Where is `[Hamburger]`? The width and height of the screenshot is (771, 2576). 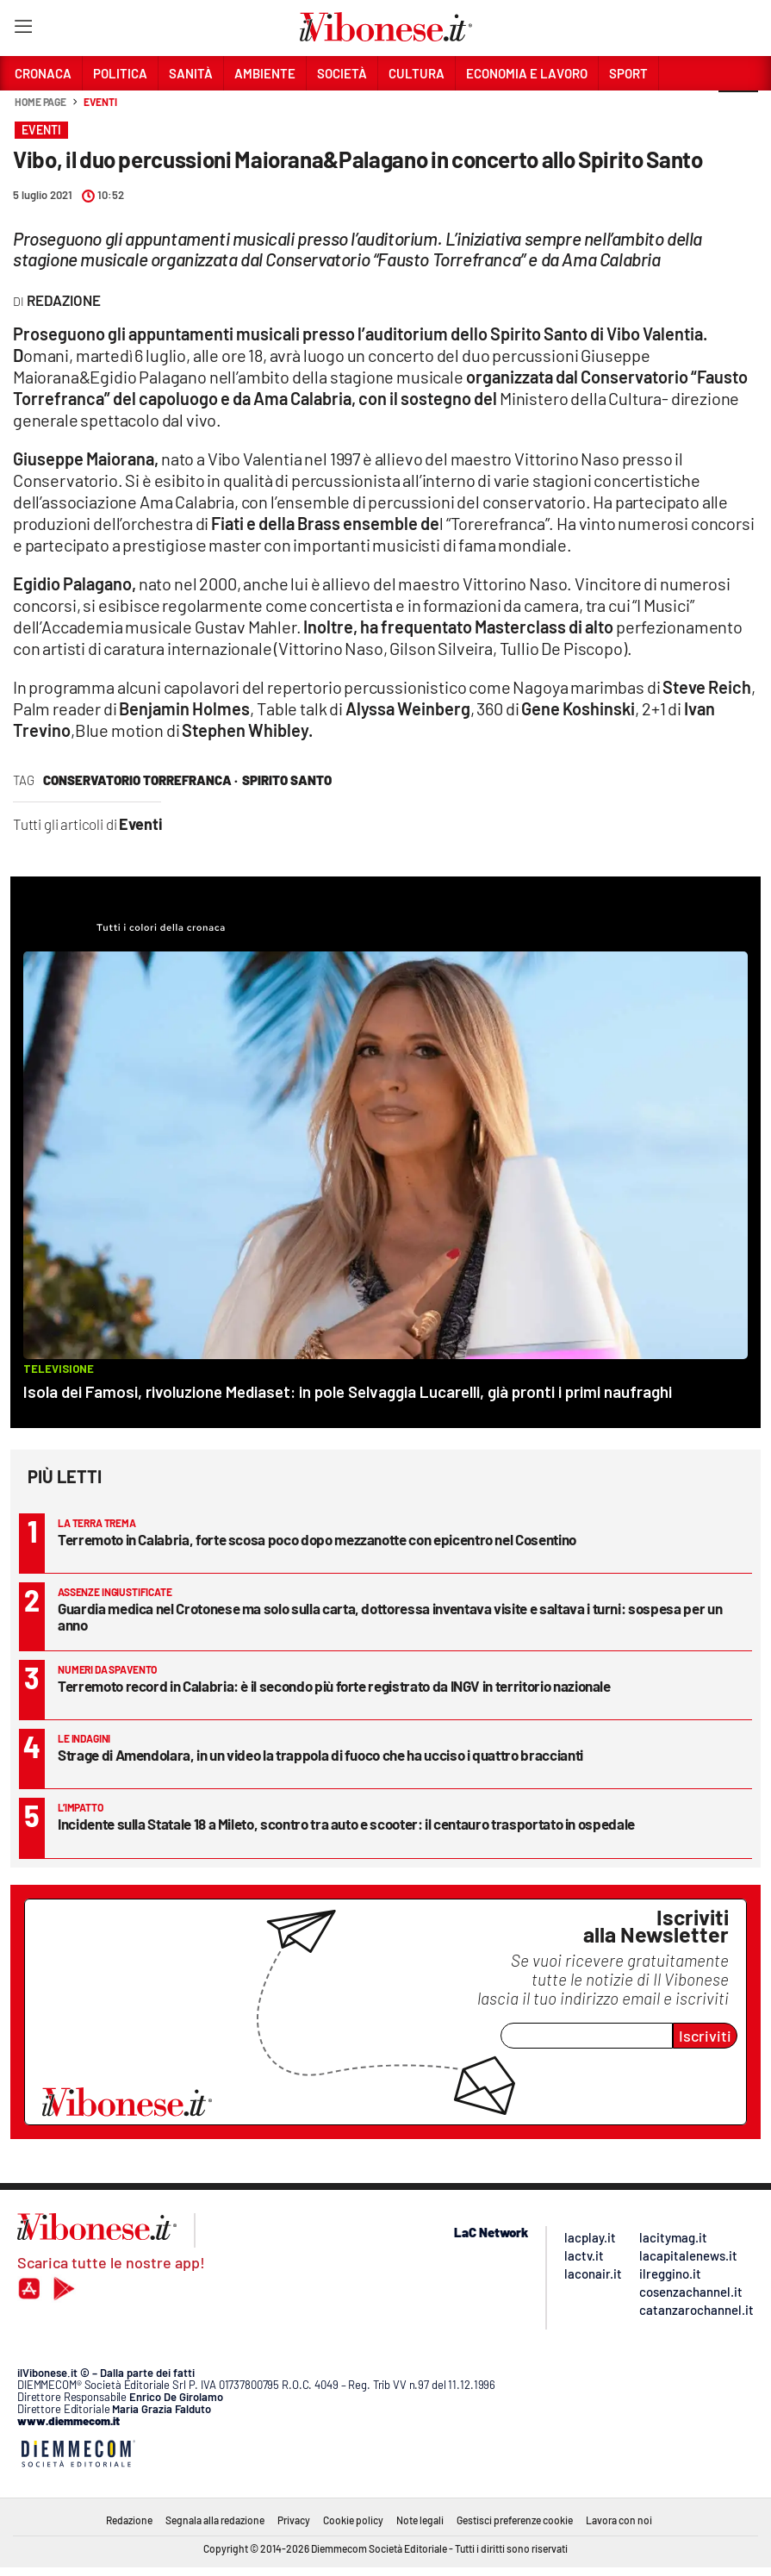 [Hamburger] is located at coordinates (23, 30).